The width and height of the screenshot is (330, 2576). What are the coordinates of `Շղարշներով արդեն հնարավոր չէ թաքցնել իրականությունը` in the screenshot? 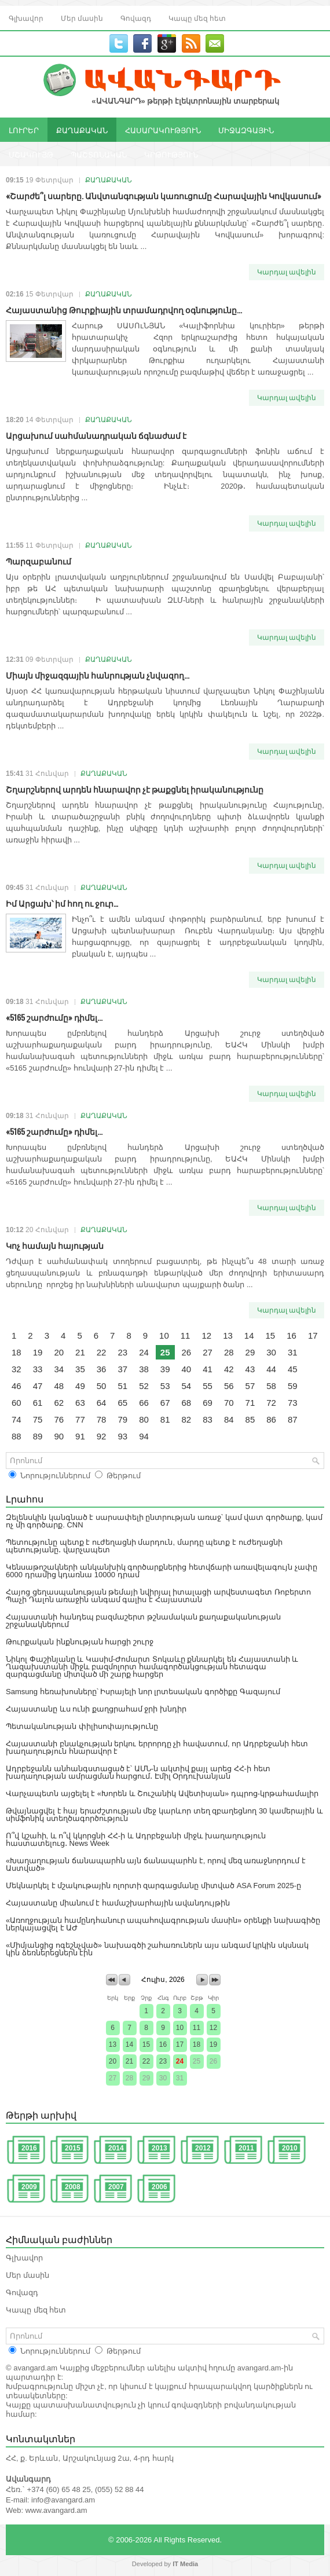 It's located at (134, 789).